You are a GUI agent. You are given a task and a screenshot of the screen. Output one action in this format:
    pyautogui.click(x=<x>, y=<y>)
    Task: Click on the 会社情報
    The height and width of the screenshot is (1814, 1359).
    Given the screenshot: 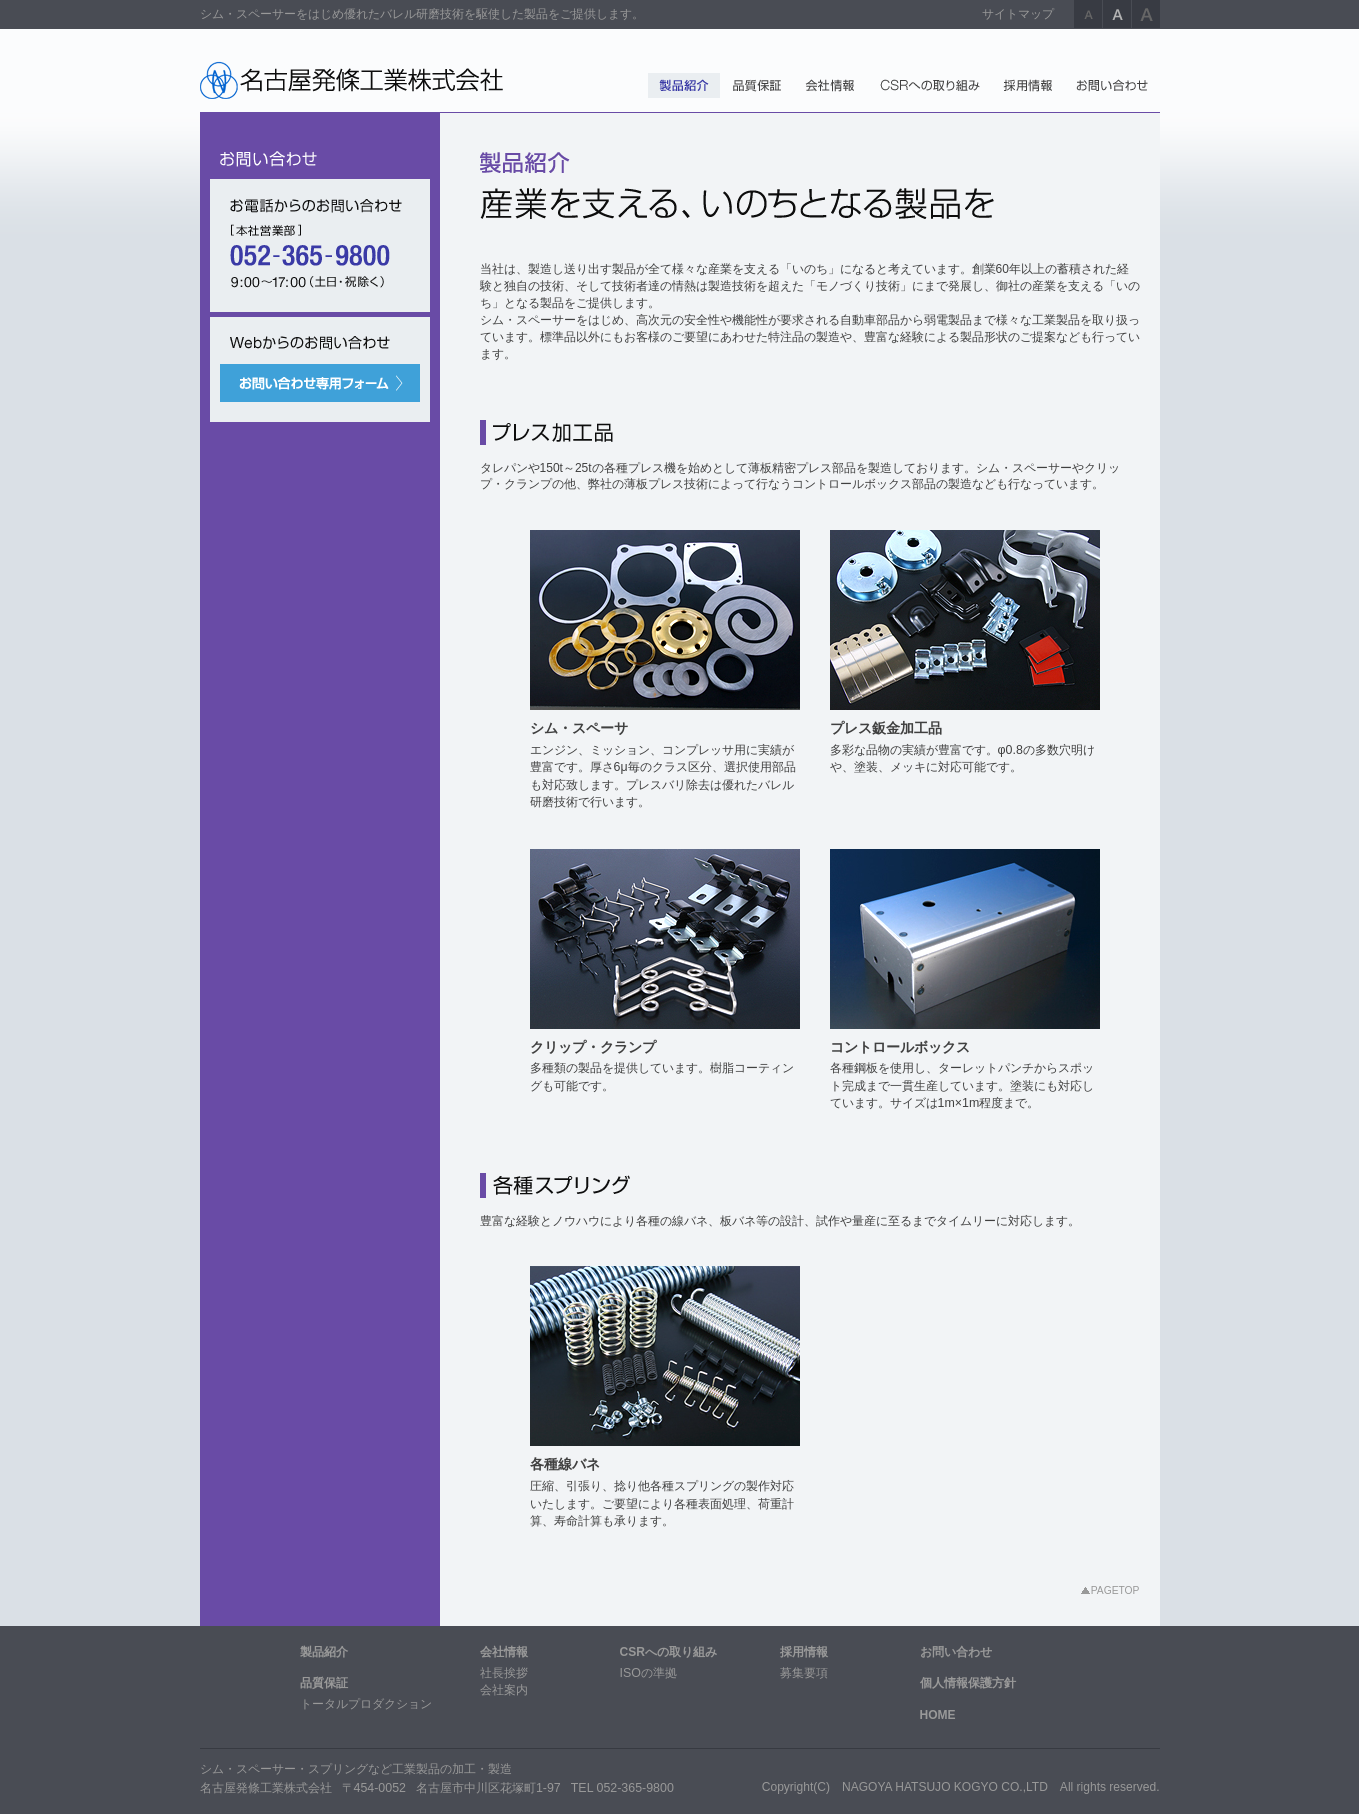 What is the action you would take?
    pyautogui.click(x=504, y=1652)
    